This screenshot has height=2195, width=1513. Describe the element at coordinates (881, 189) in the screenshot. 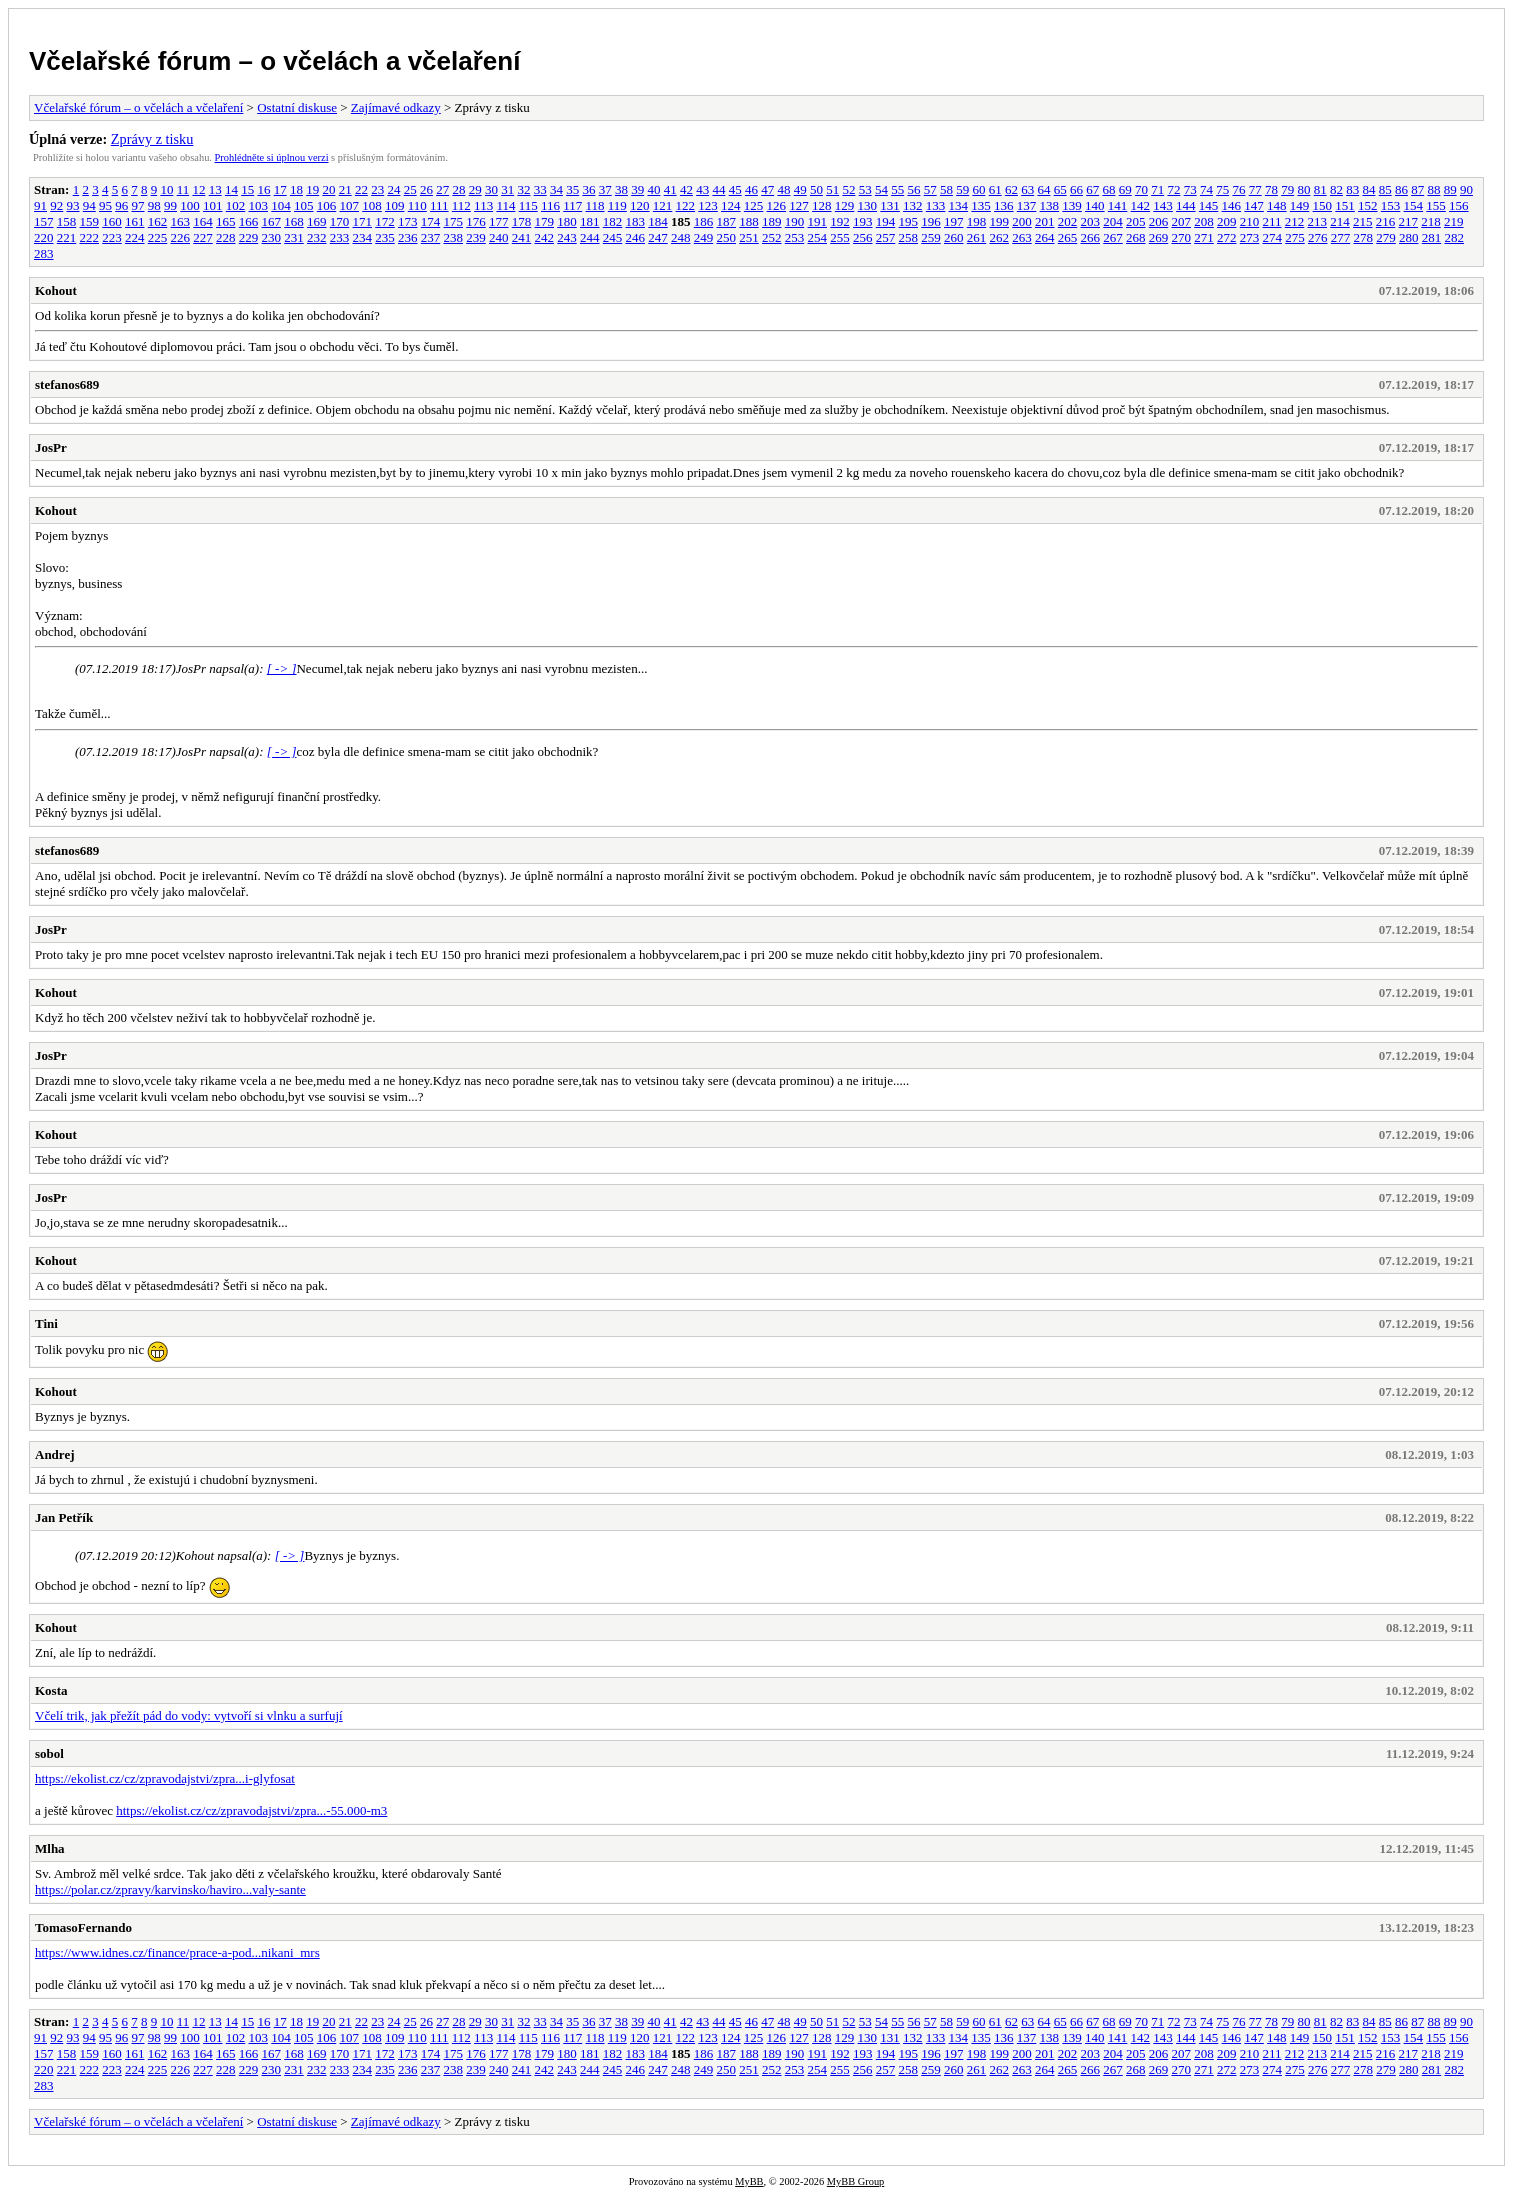

I see `54` at that location.